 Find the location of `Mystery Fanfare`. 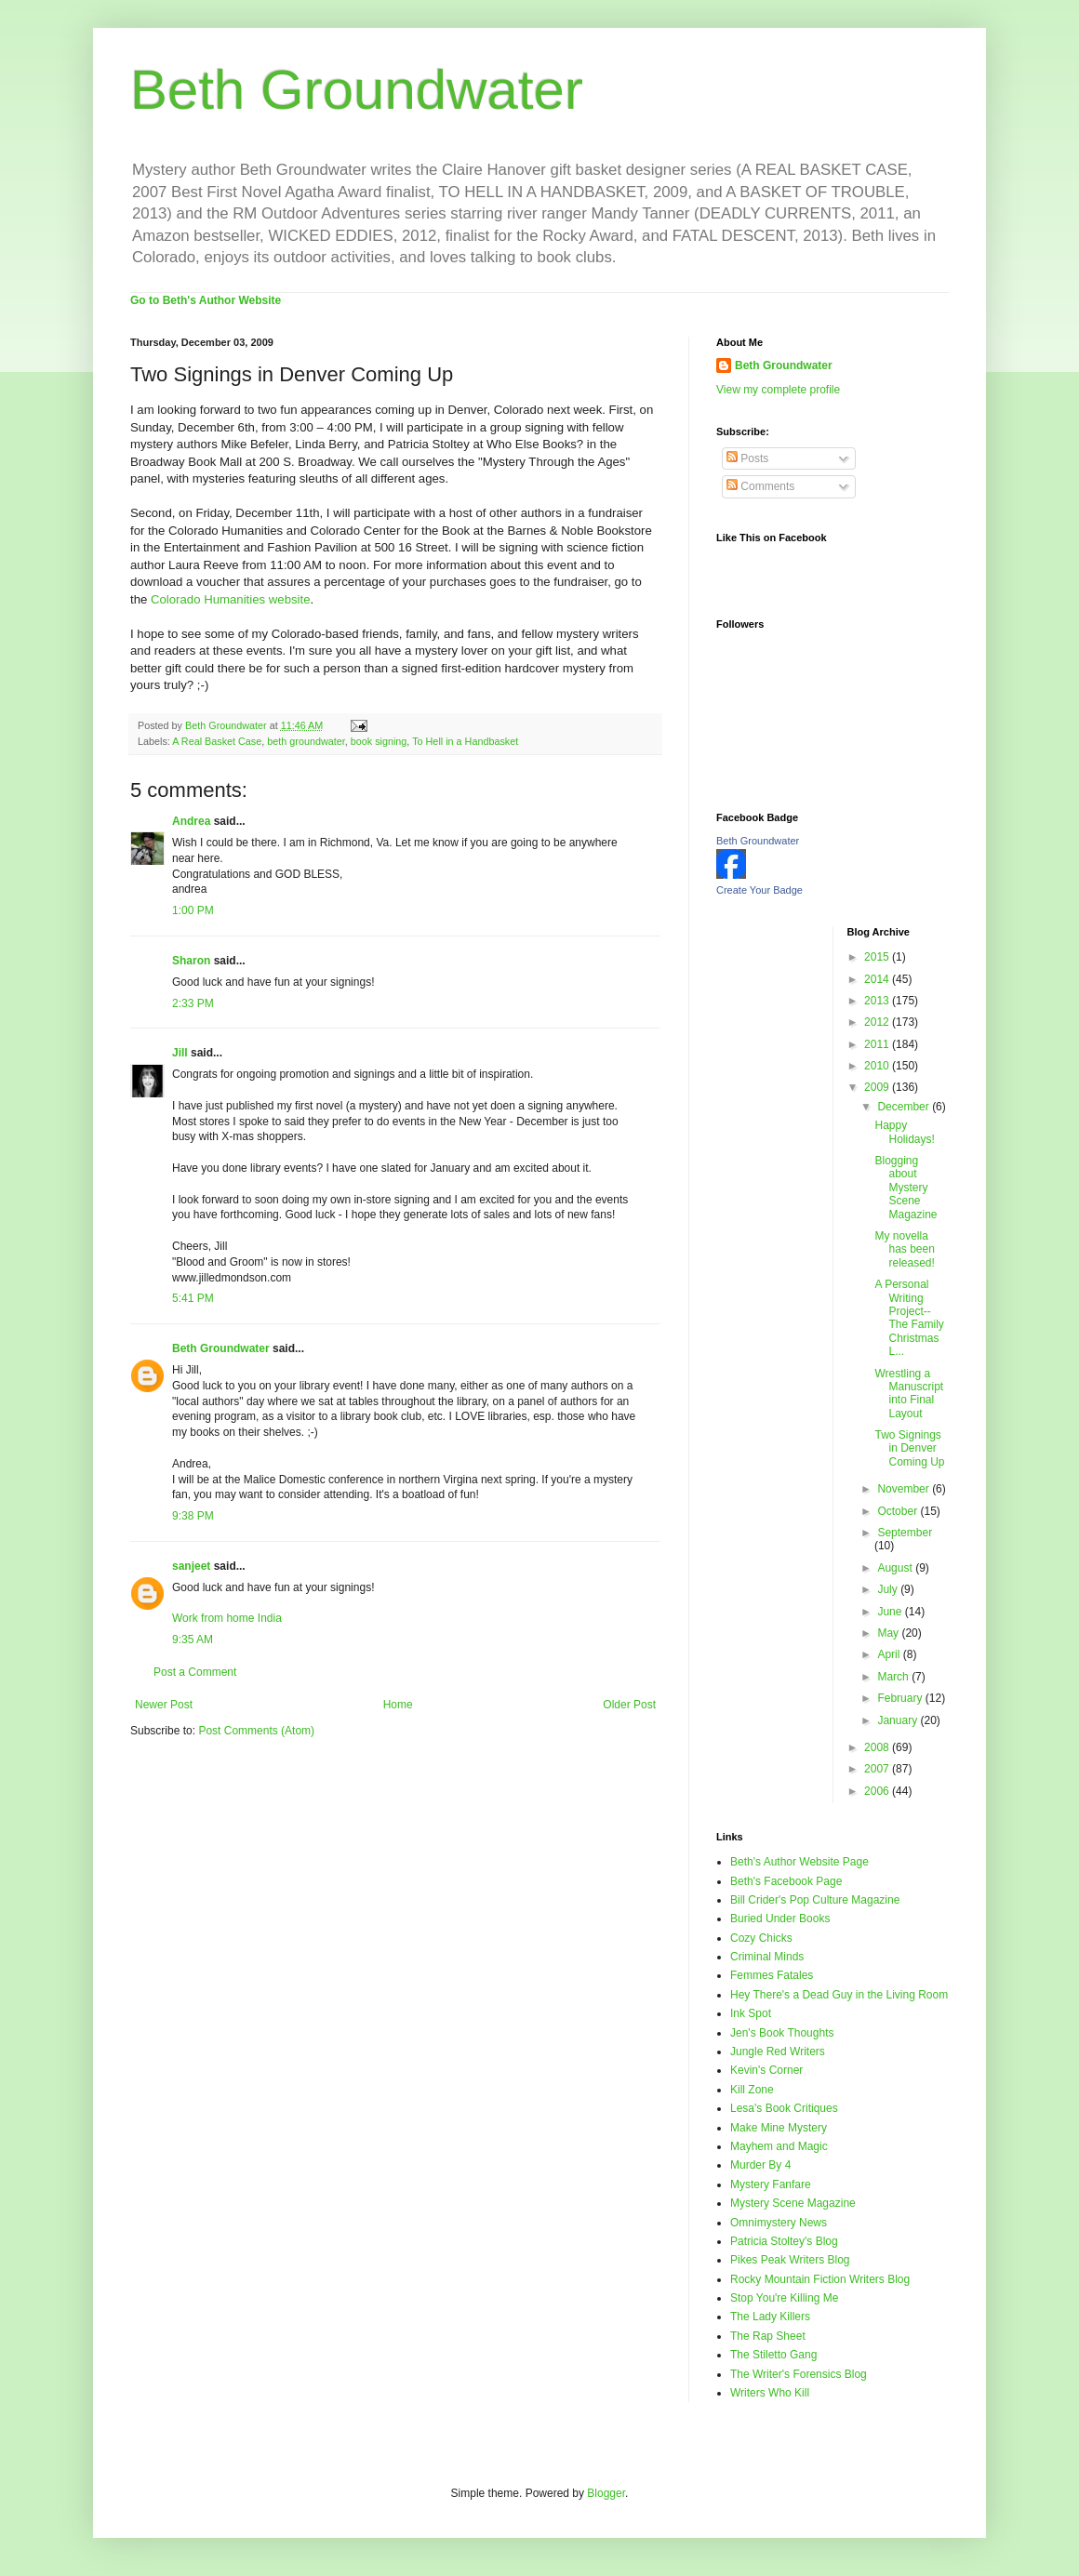

Mystery Fanfare is located at coordinates (770, 2184).